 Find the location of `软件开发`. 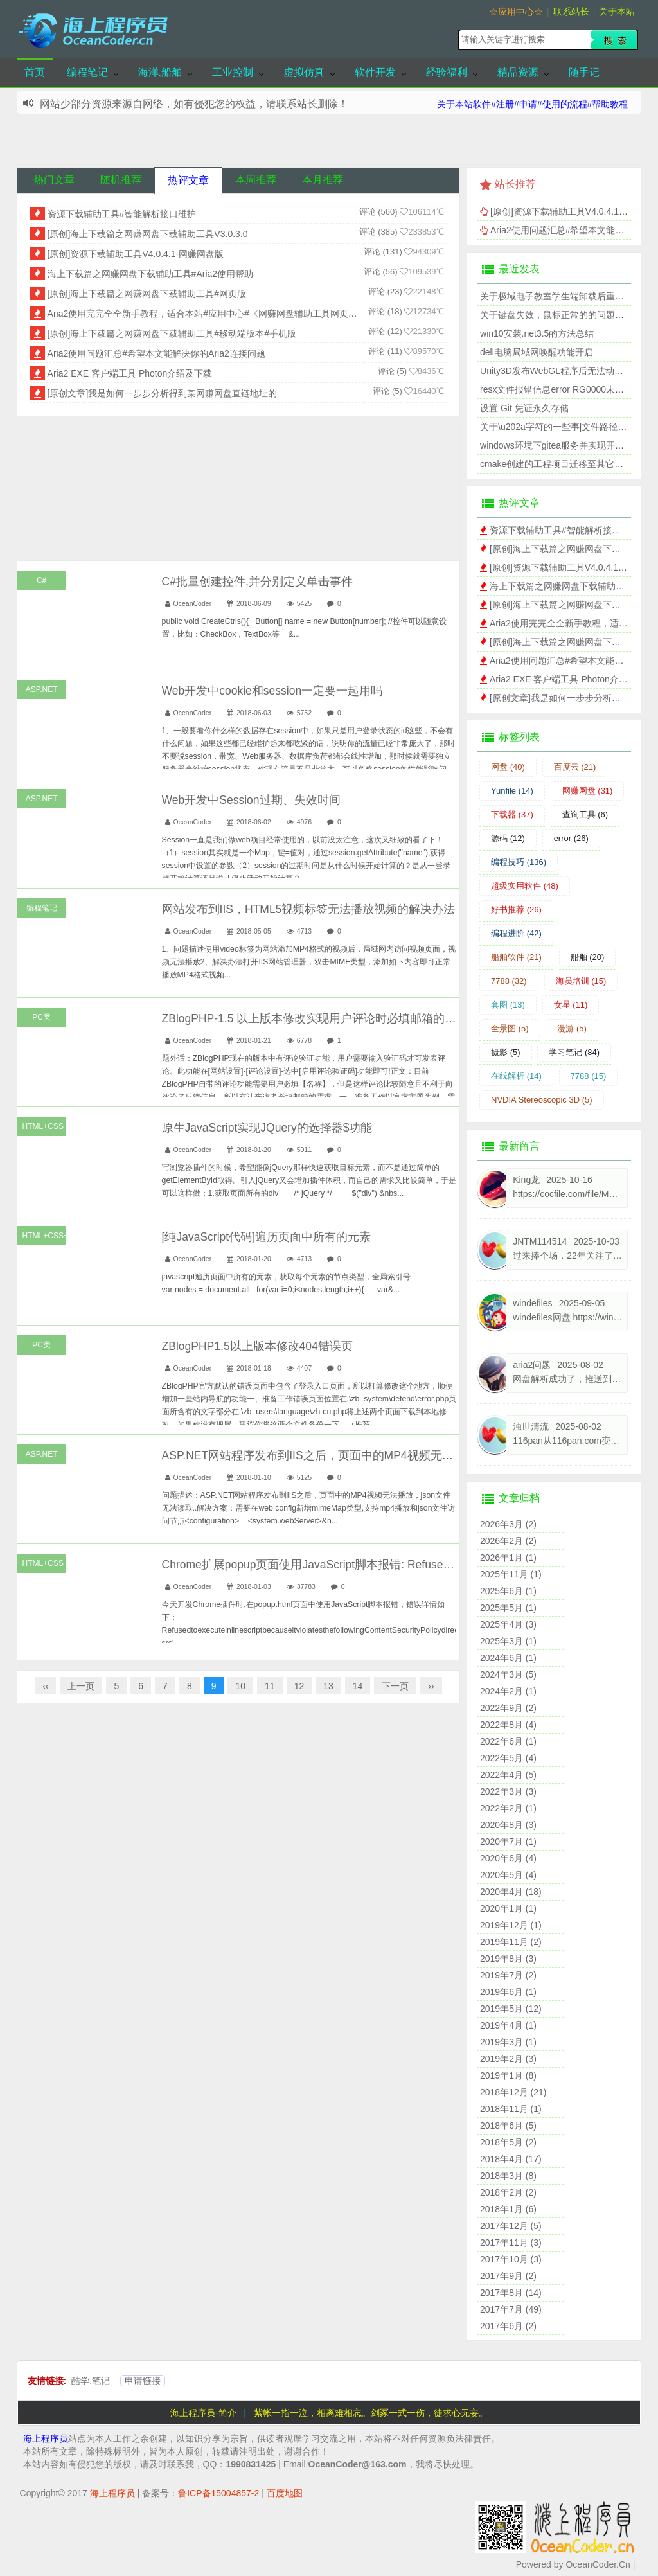

软件开发 is located at coordinates (375, 72).